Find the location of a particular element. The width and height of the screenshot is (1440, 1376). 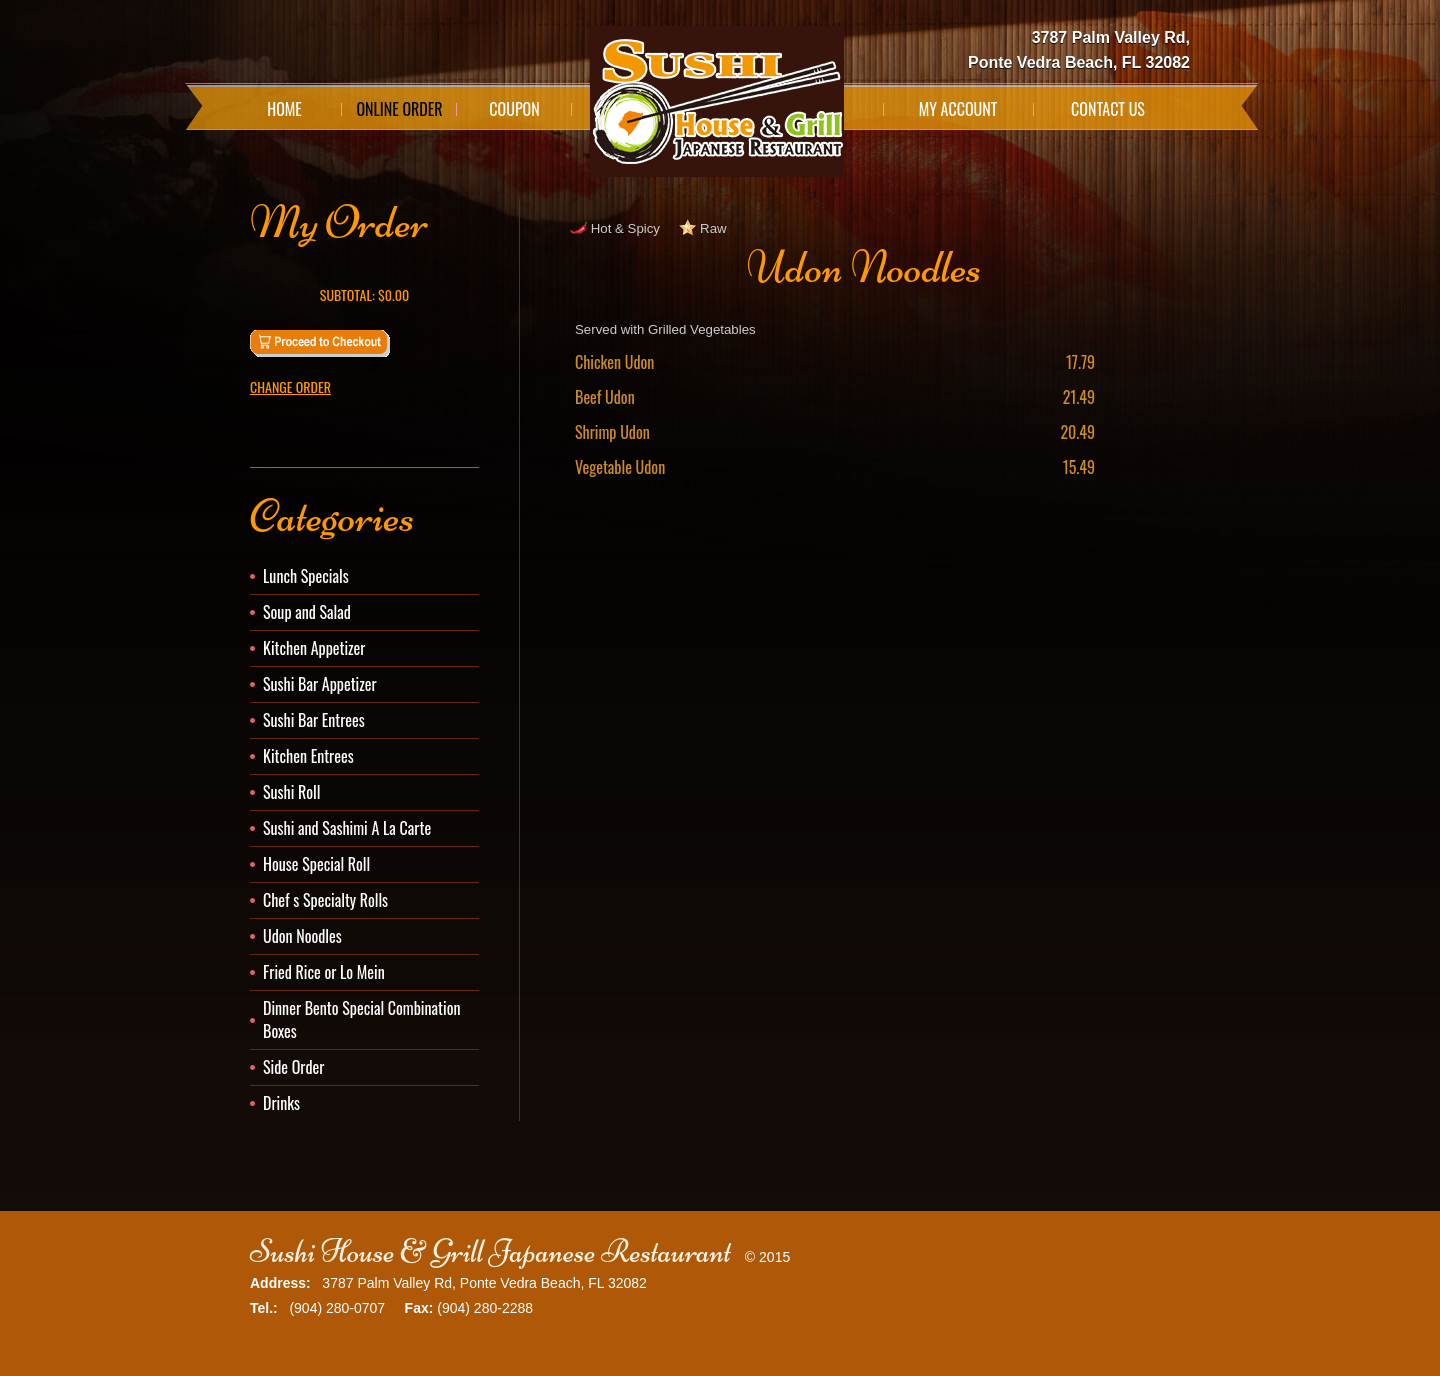

Drinks is located at coordinates (281, 1103).